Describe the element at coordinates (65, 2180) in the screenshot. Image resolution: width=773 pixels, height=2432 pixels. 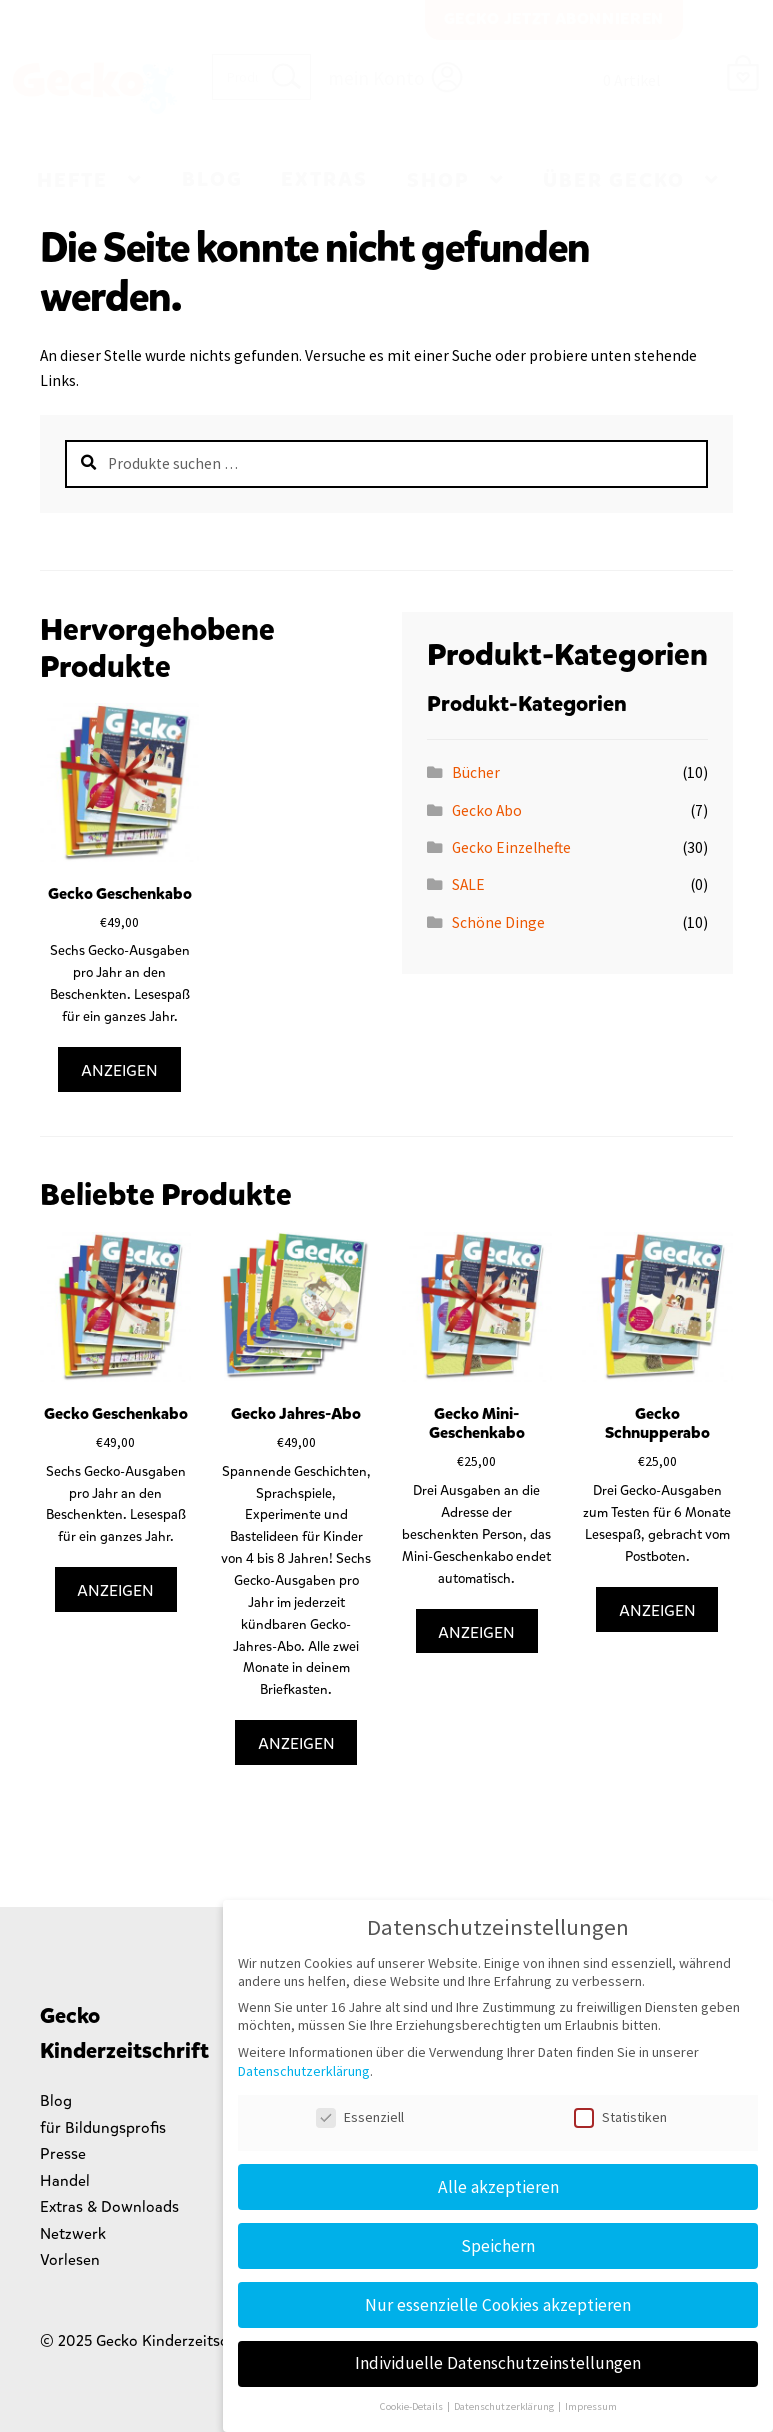
I see `Handel` at that location.